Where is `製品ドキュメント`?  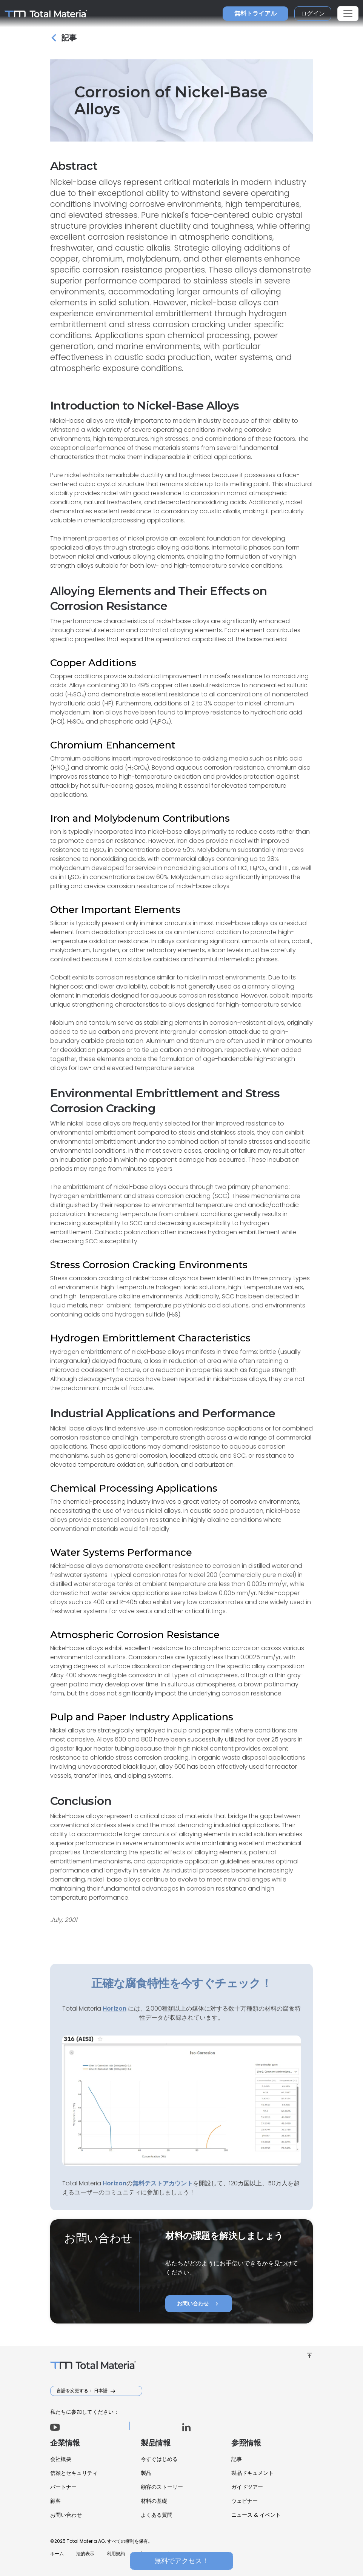 製品ドキュメント is located at coordinates (252, 2473).